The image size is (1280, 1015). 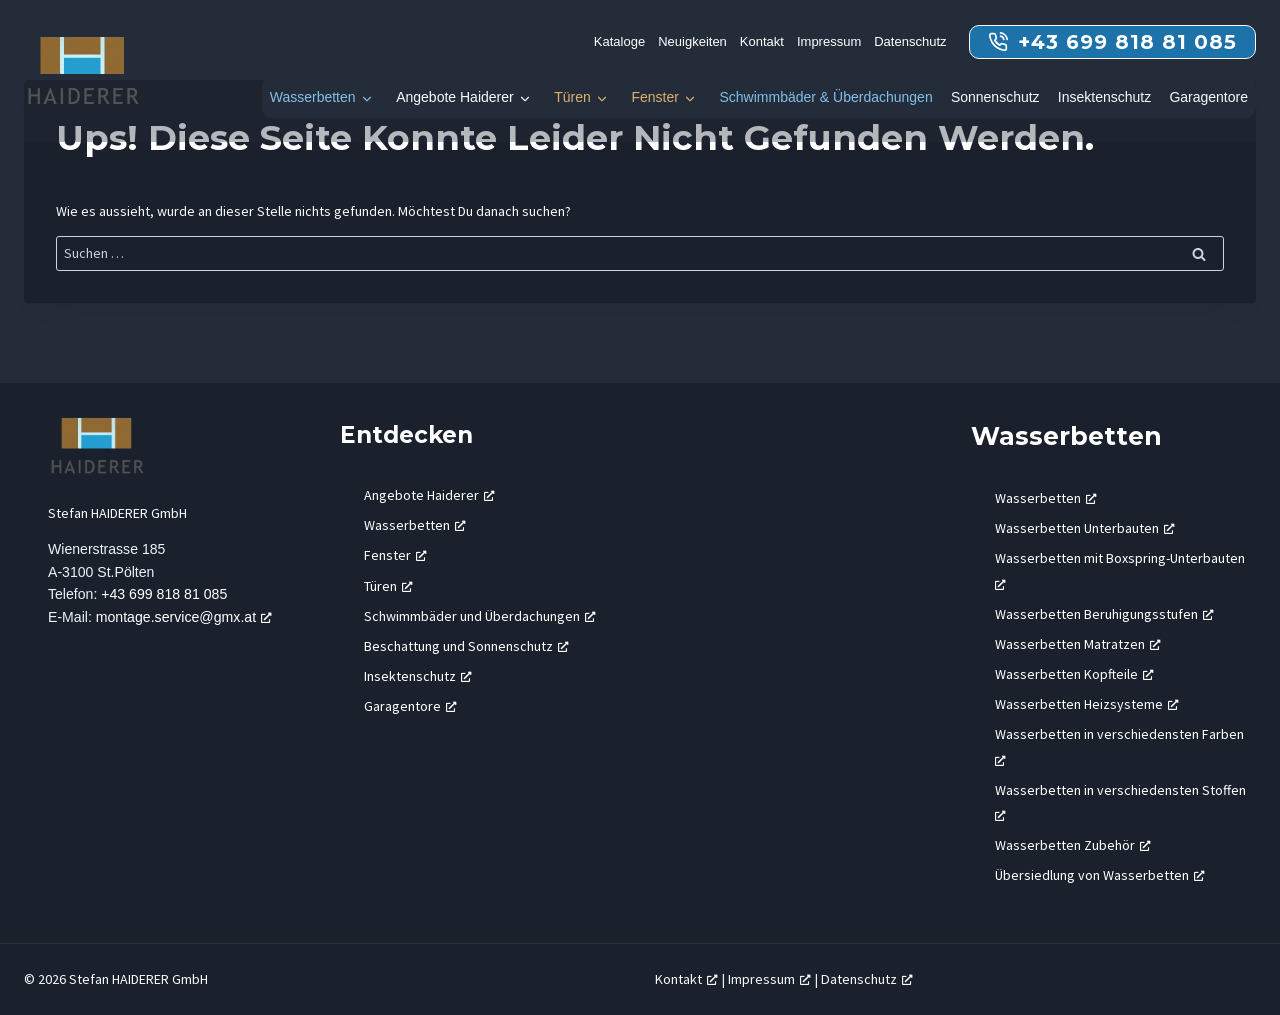 What do you see at coordinates (910, 41) in the screenshot?
I see `Datenschutz` at bounding box center [910, 41].